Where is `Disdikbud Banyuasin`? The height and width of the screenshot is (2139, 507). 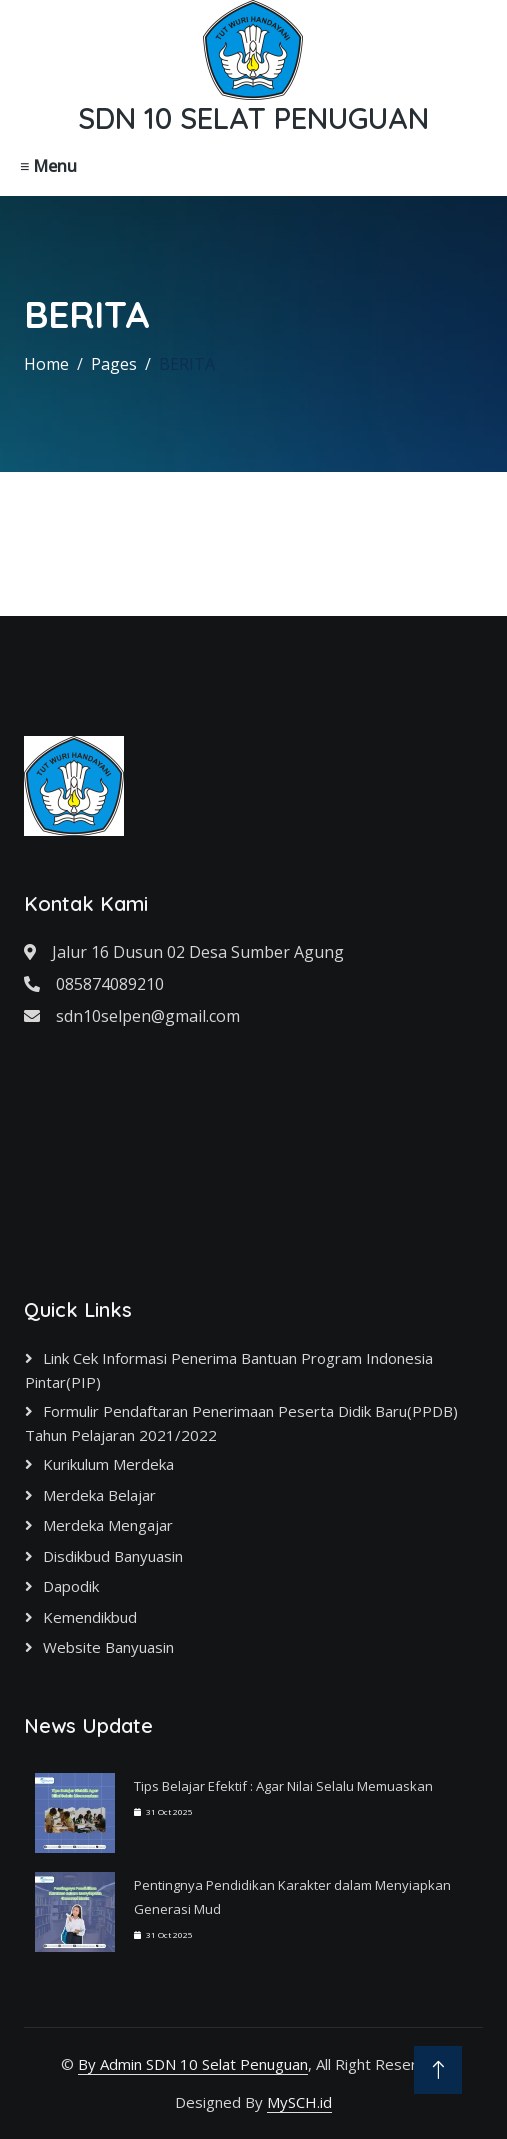 Disdikbud Banyuasin is located at coordinates (113, 1556).